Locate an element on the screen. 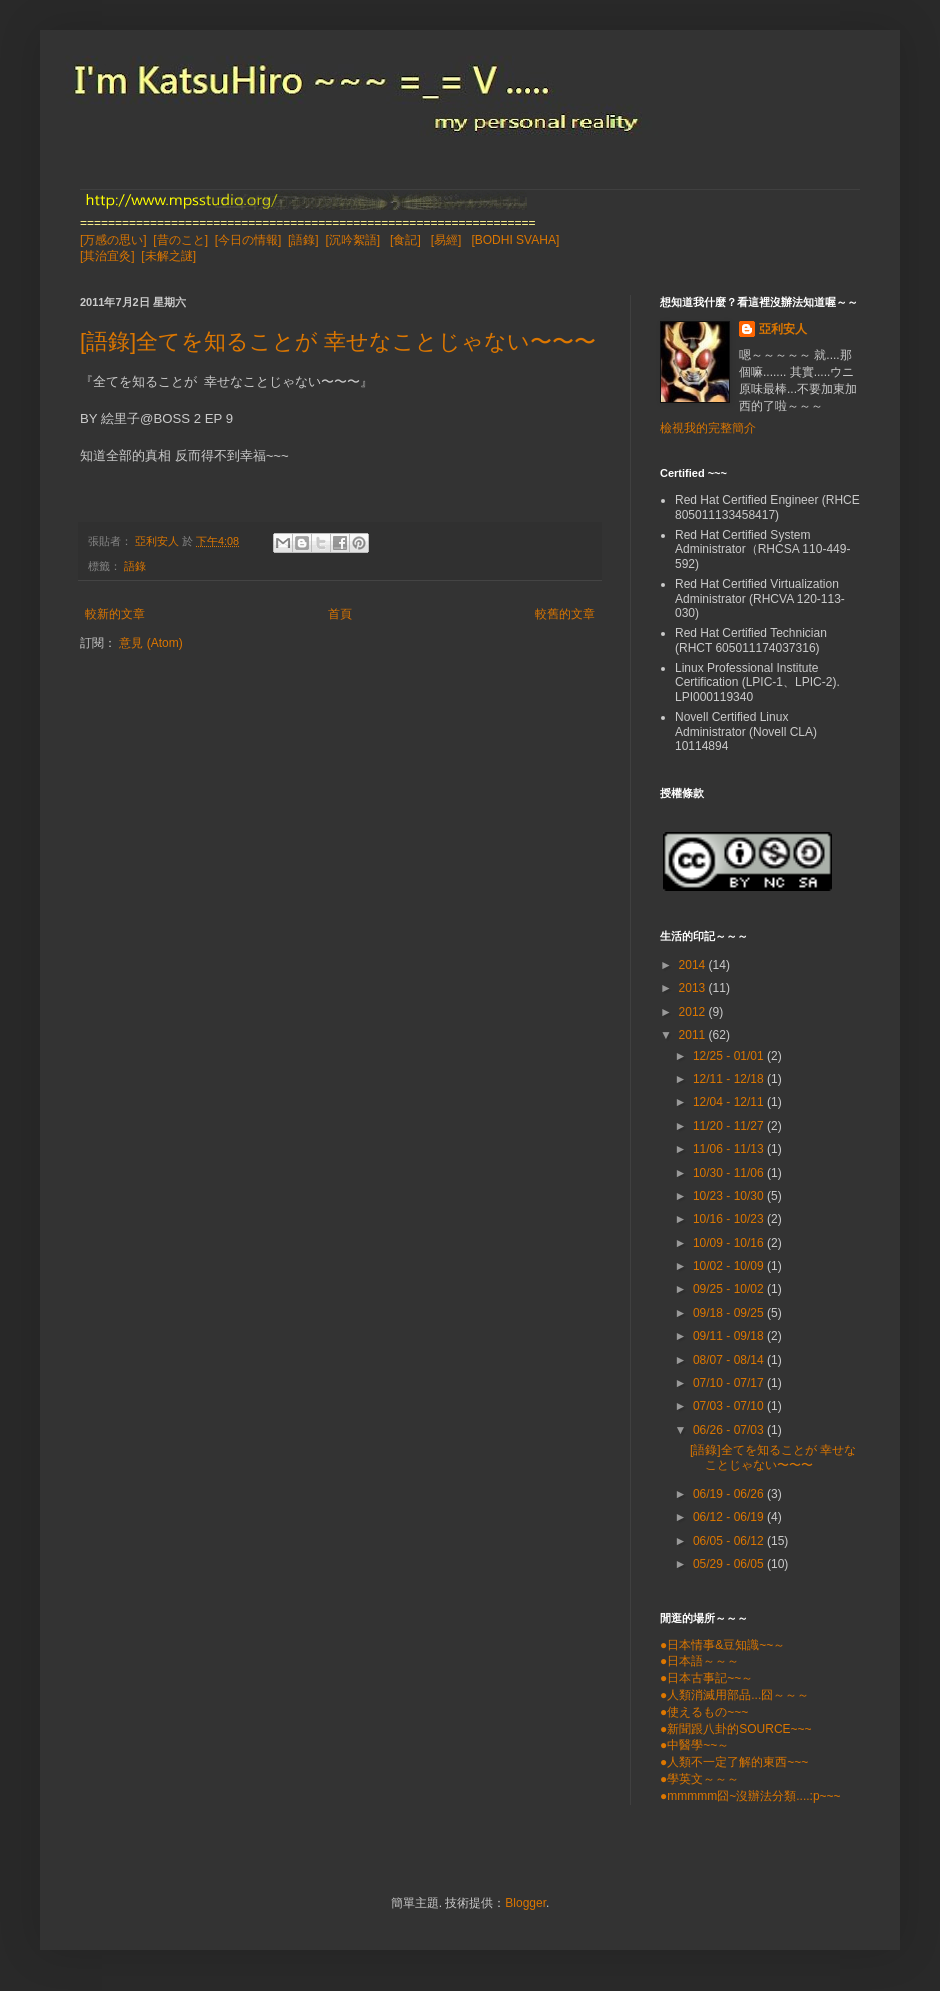  亞利安人 is located at coordinates (783, 329).